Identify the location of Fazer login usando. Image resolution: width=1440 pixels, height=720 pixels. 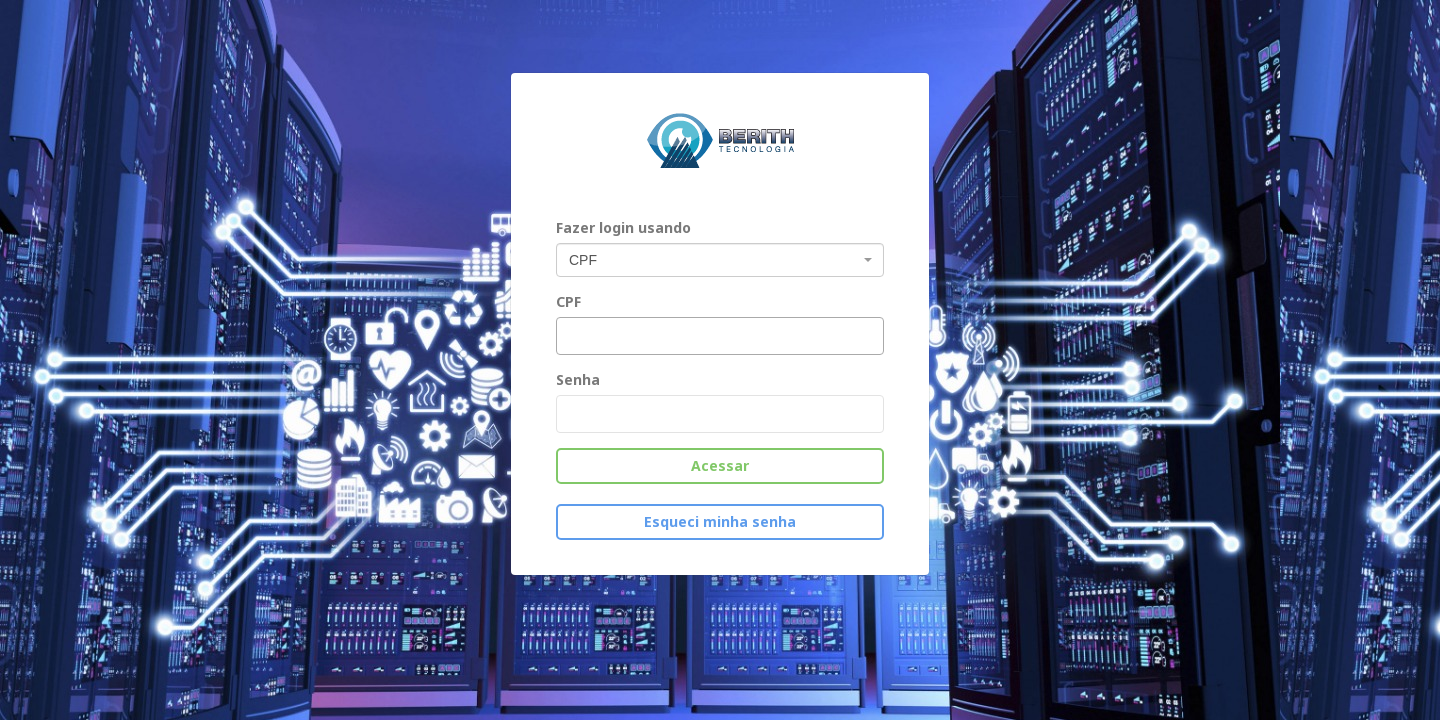
(623, 227).